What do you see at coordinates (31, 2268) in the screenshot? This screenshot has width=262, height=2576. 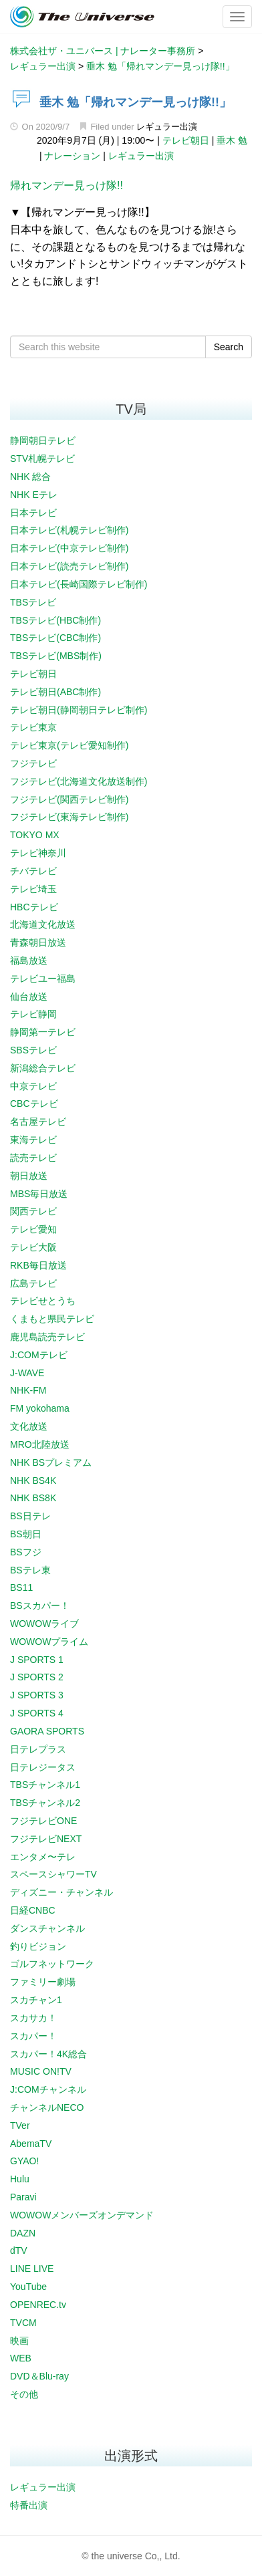 I see `LINE LIVE` at bounding box center [31, 2268].